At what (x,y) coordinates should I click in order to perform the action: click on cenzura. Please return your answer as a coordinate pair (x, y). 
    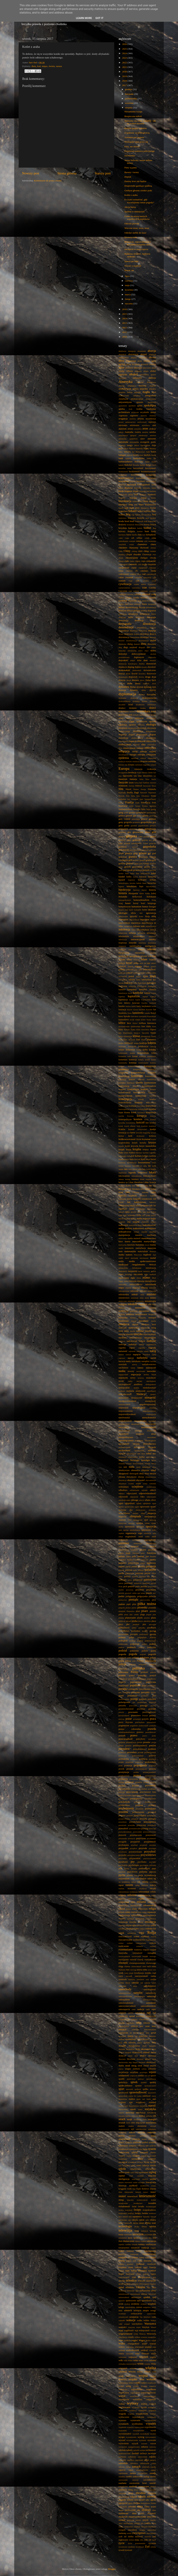
    Looking at the image, I should click on (139, 541).